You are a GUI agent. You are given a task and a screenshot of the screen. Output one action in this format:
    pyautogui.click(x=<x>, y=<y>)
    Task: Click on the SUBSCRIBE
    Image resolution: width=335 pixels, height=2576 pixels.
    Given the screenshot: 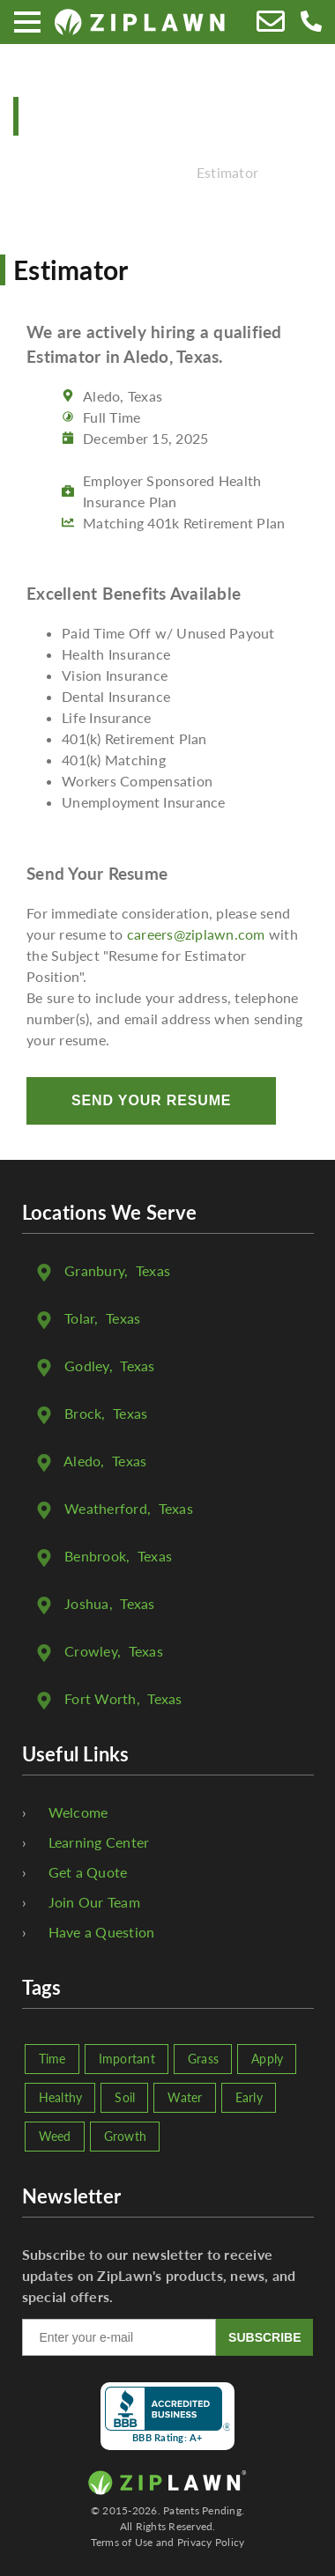 What is the action you would take?
    pyautogui.click(x=264, y=2337)
    